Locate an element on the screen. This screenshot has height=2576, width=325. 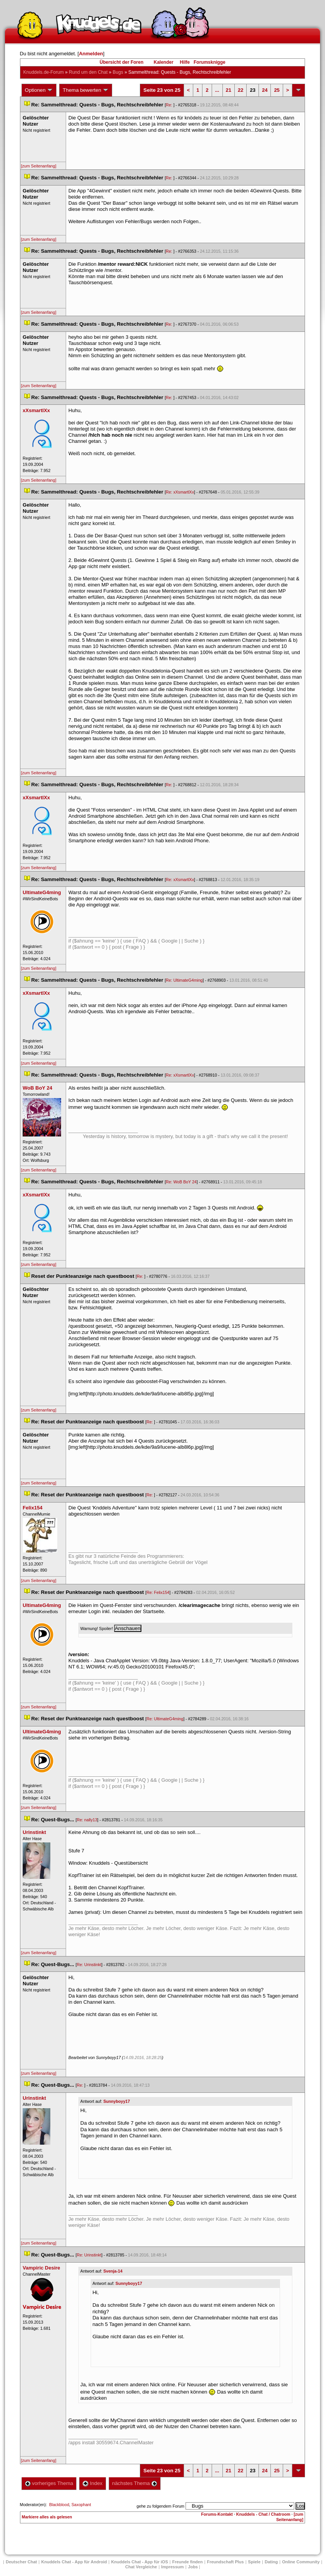
Knuddels.de-Forum is located at coordinates (43, 72).